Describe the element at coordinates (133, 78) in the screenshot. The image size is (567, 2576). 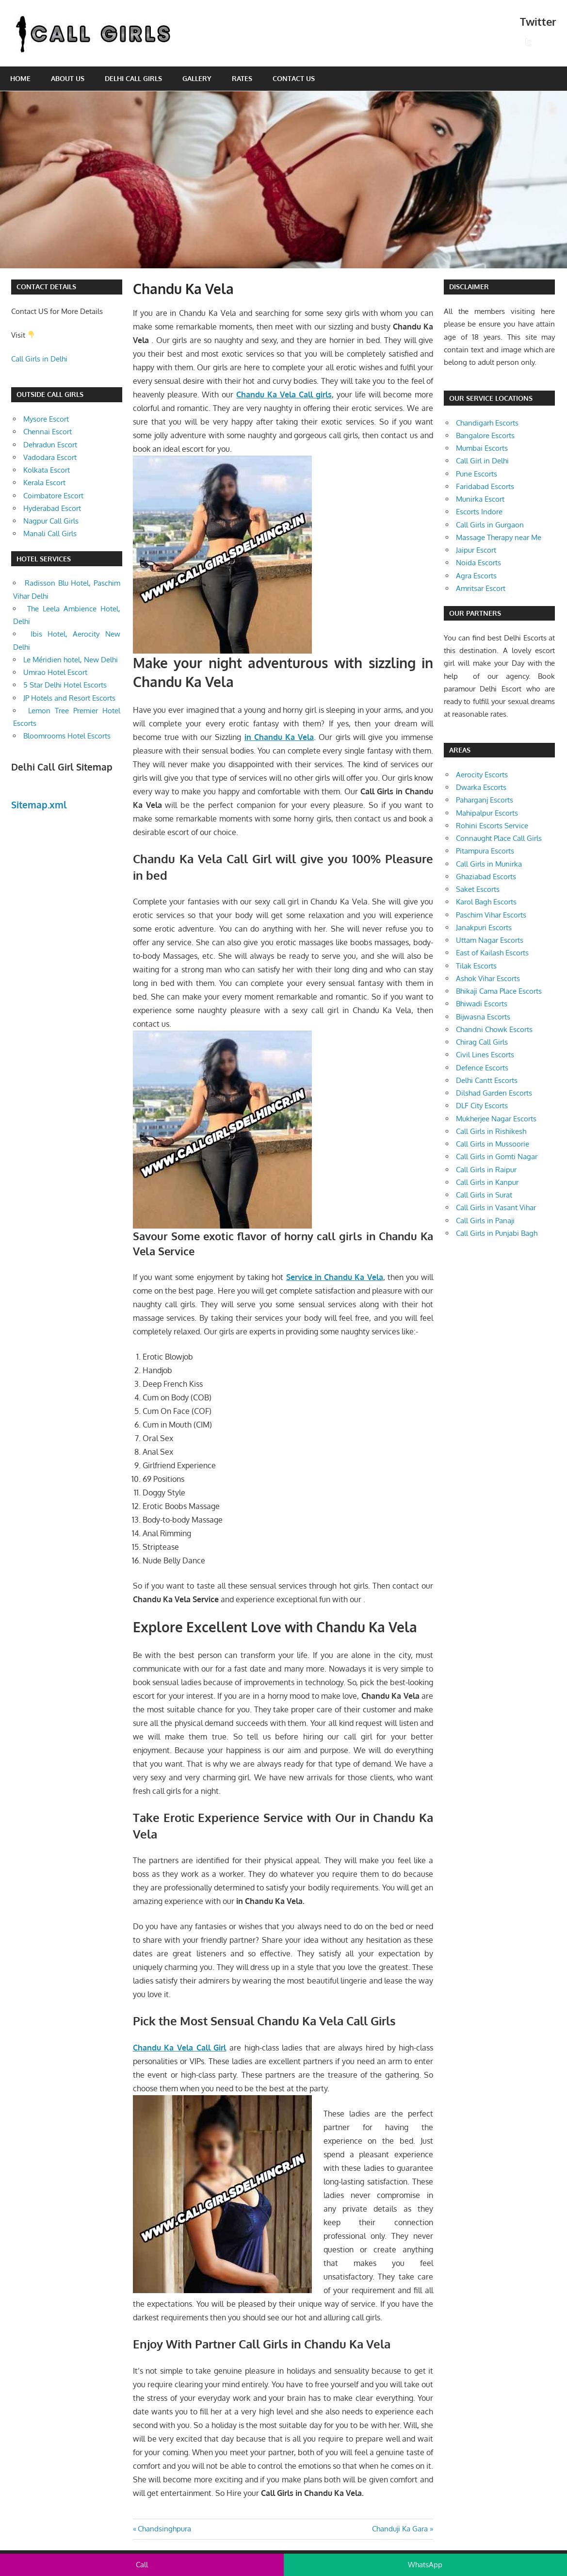
I see `Delhi Call Girls` at that location.